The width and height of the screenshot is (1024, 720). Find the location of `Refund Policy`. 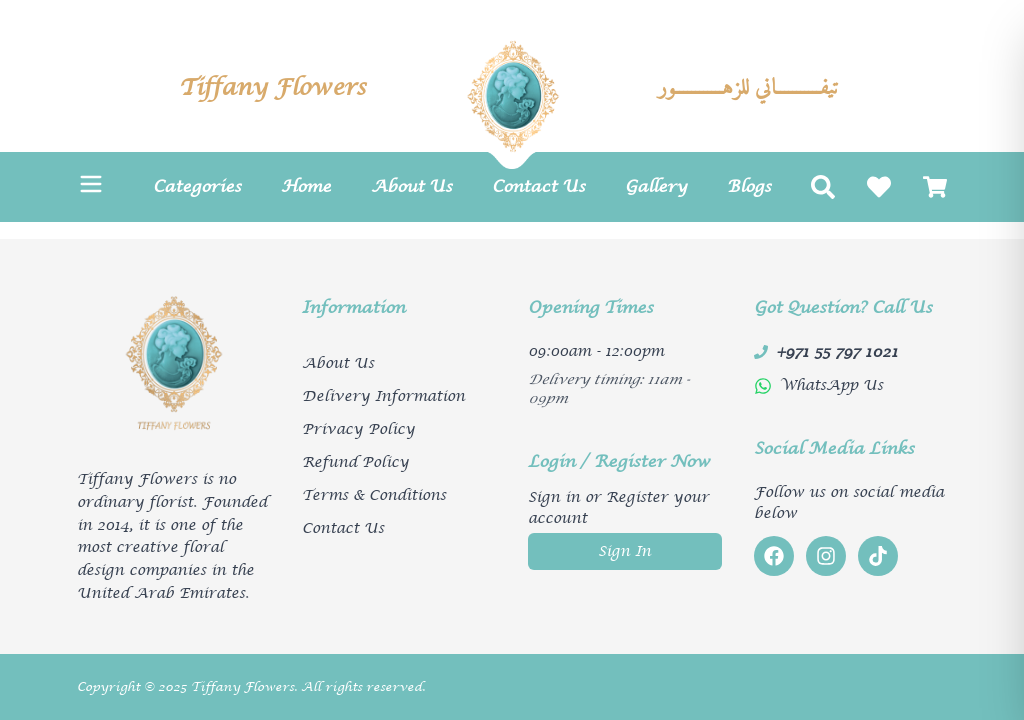

Refund Policy is located at coordinates (355, 462).